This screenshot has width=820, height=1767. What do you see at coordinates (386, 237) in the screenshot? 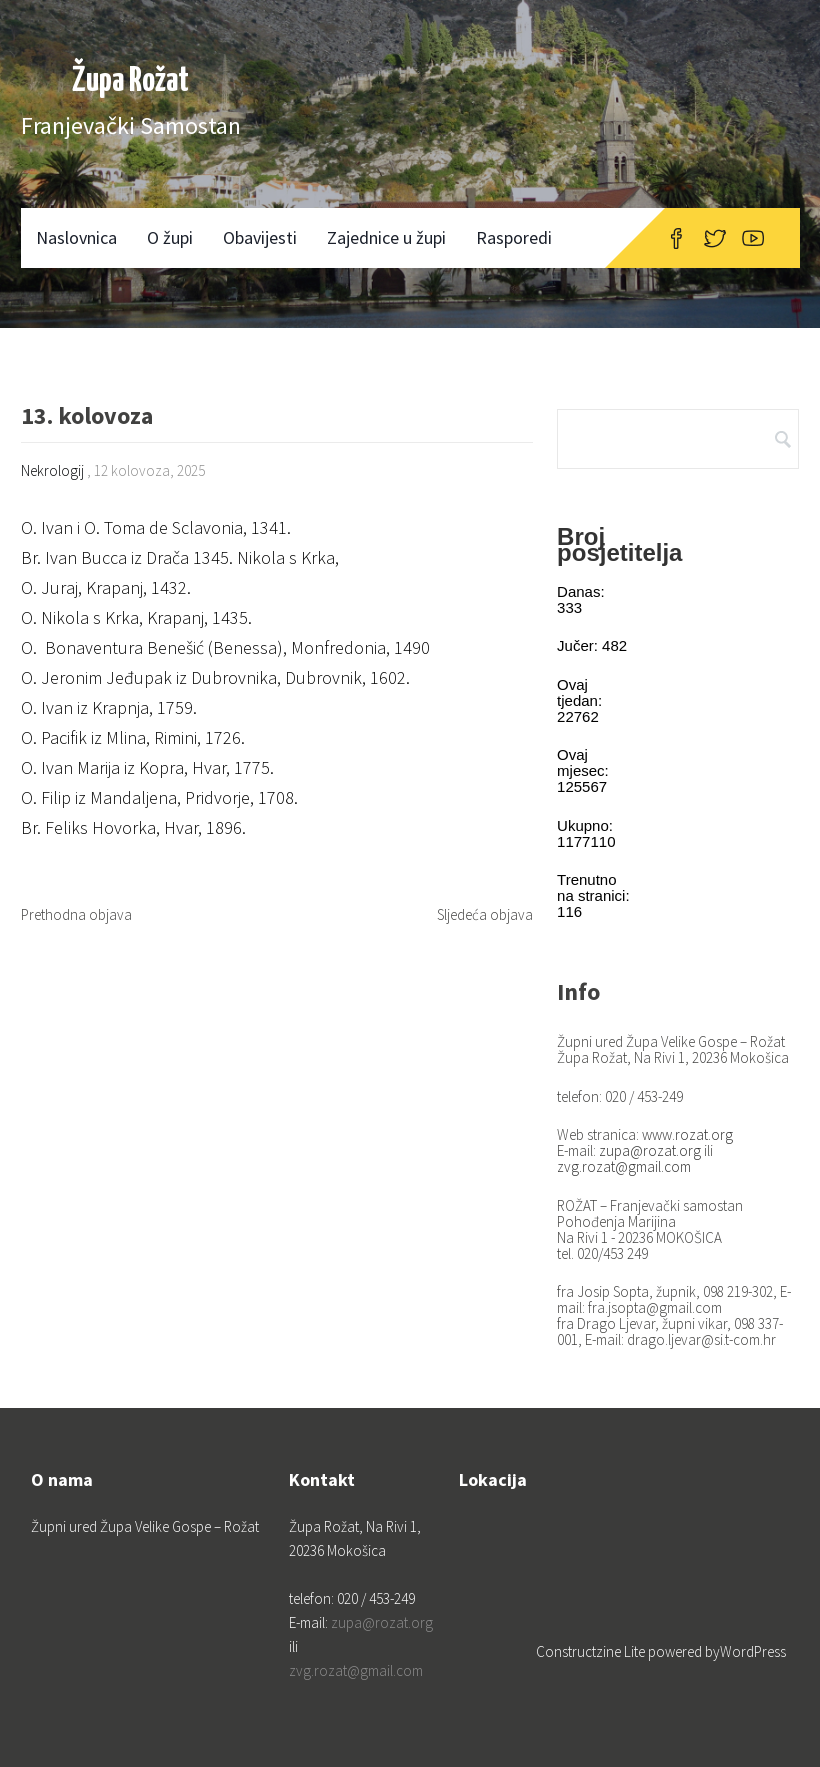
I see `Zajednice u župi` at bounding box center [386, 237].